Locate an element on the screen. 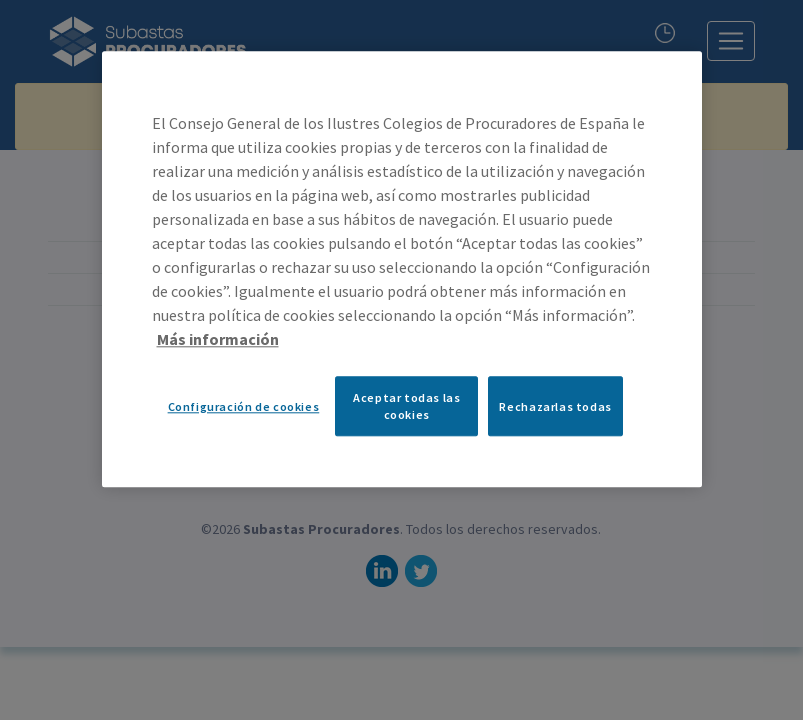  [region] is located at coordinates (402, 269).